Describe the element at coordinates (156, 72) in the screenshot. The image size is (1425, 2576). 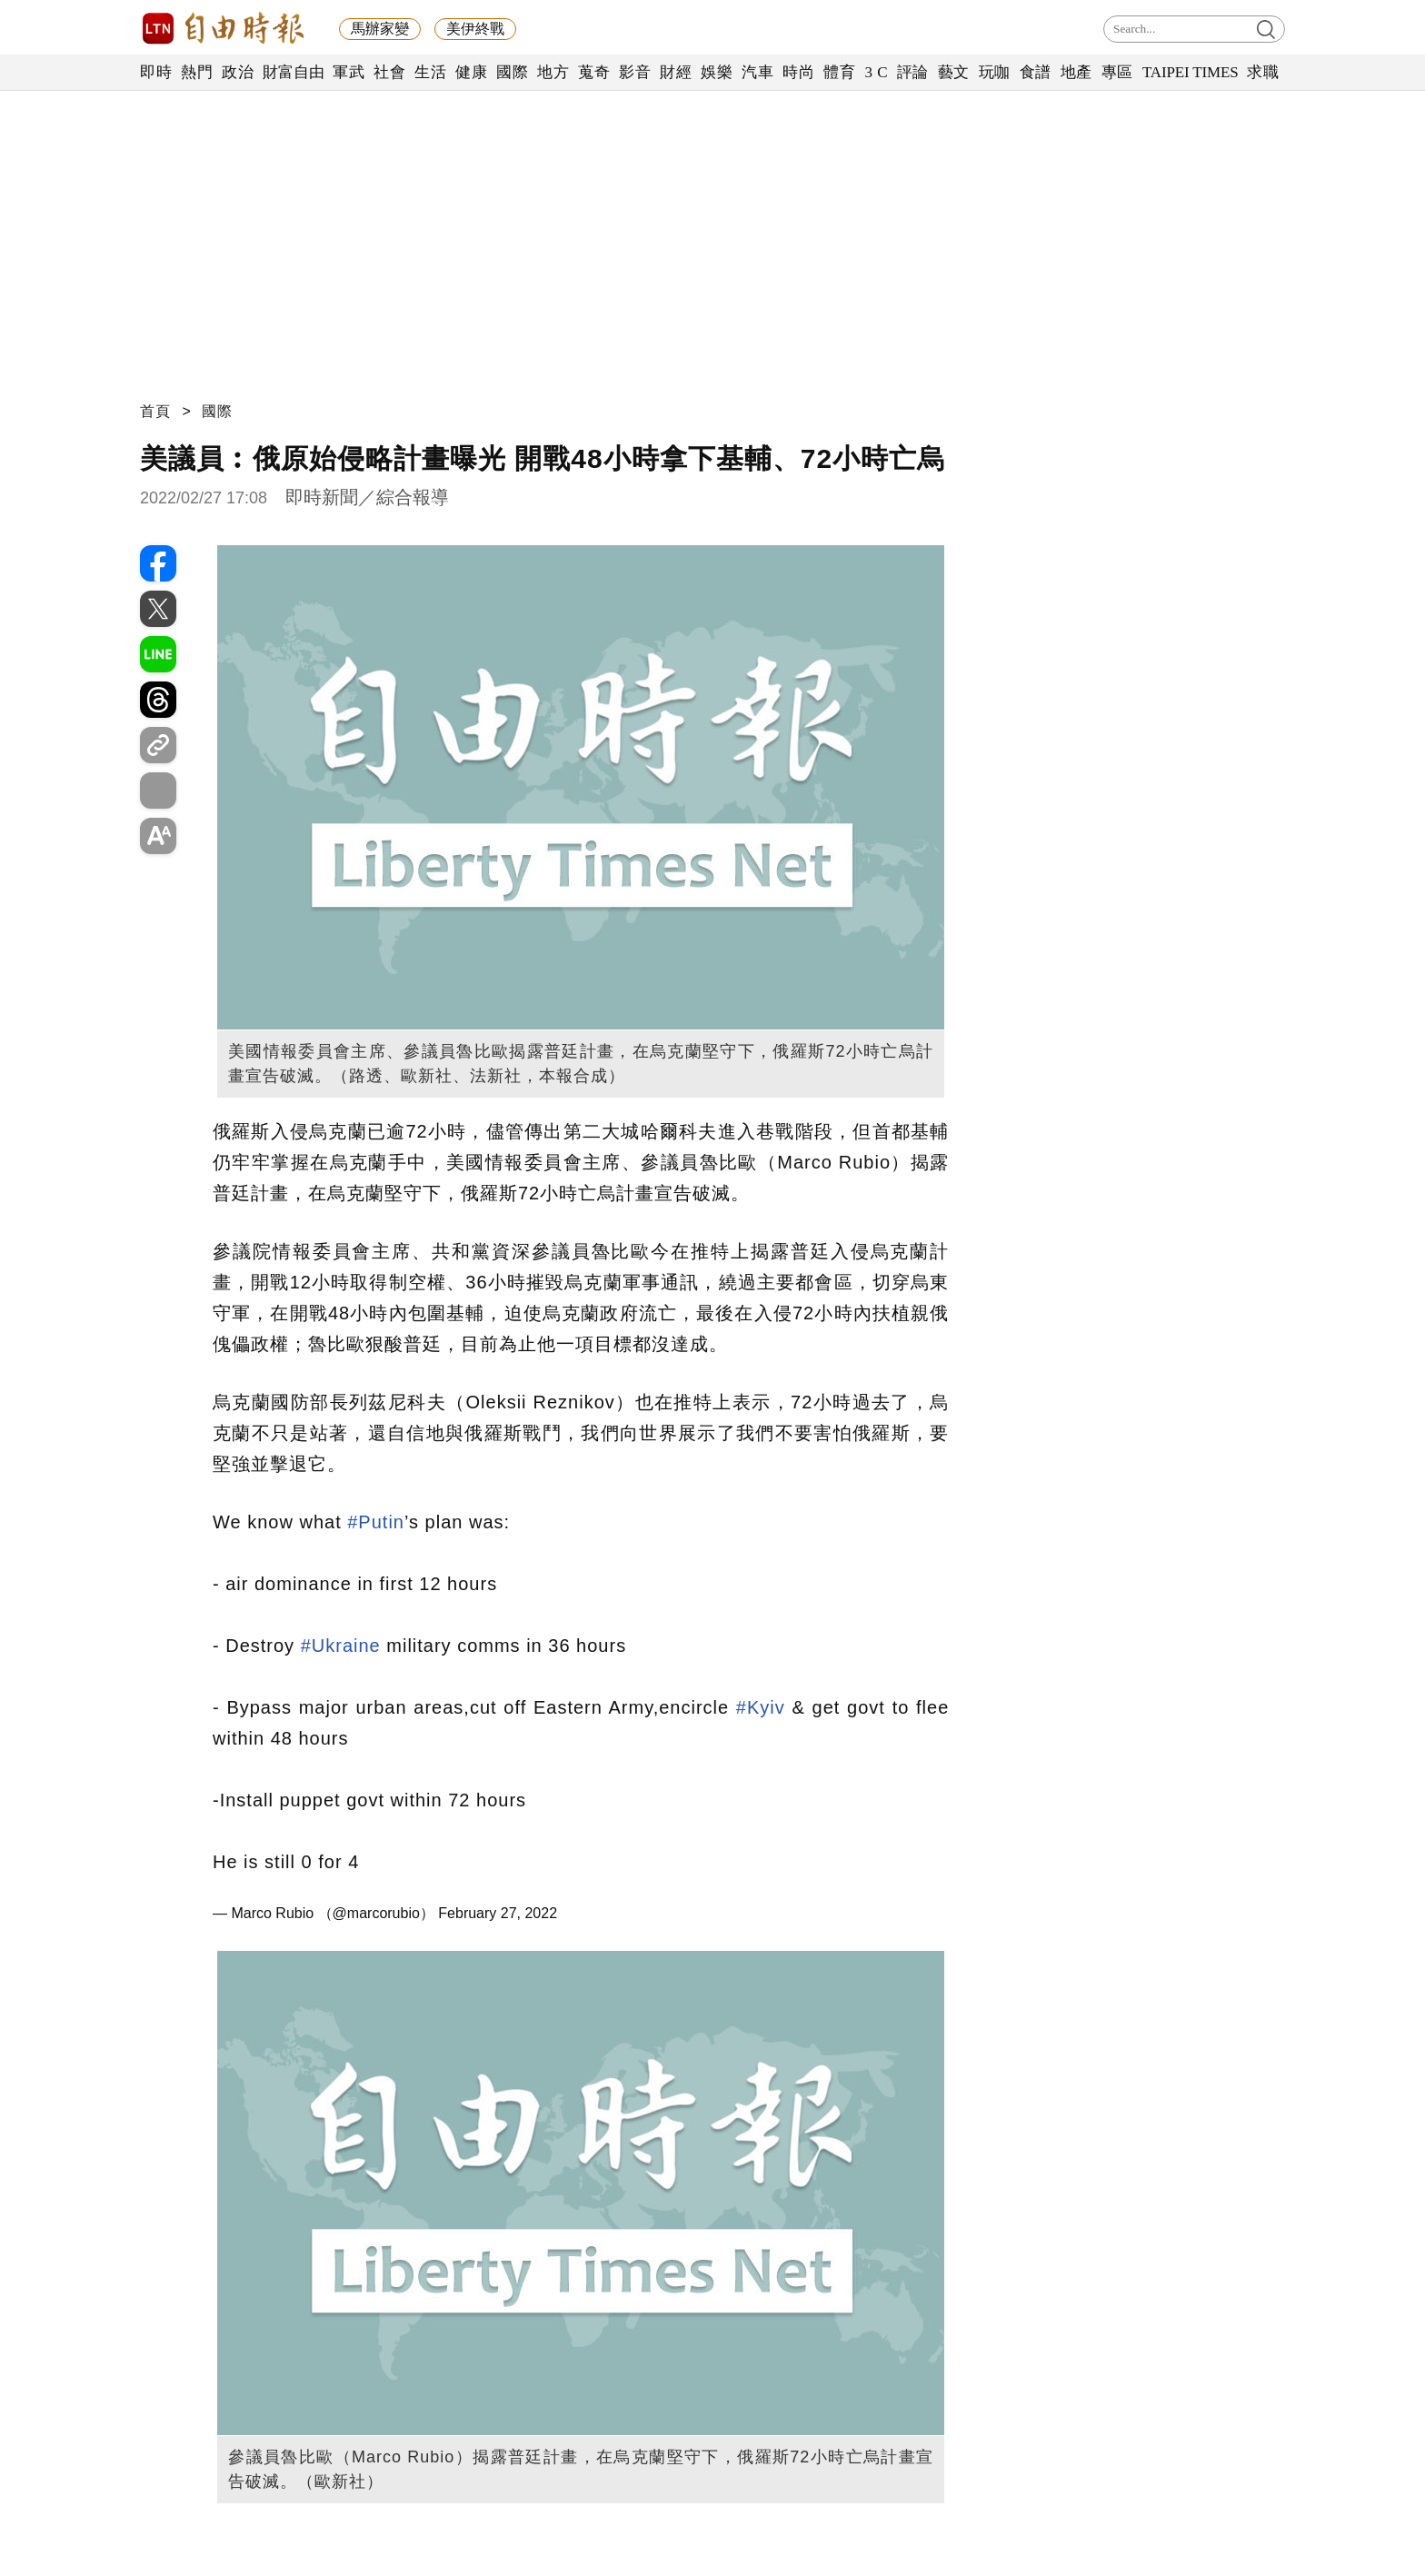
I see `即時` at that location.